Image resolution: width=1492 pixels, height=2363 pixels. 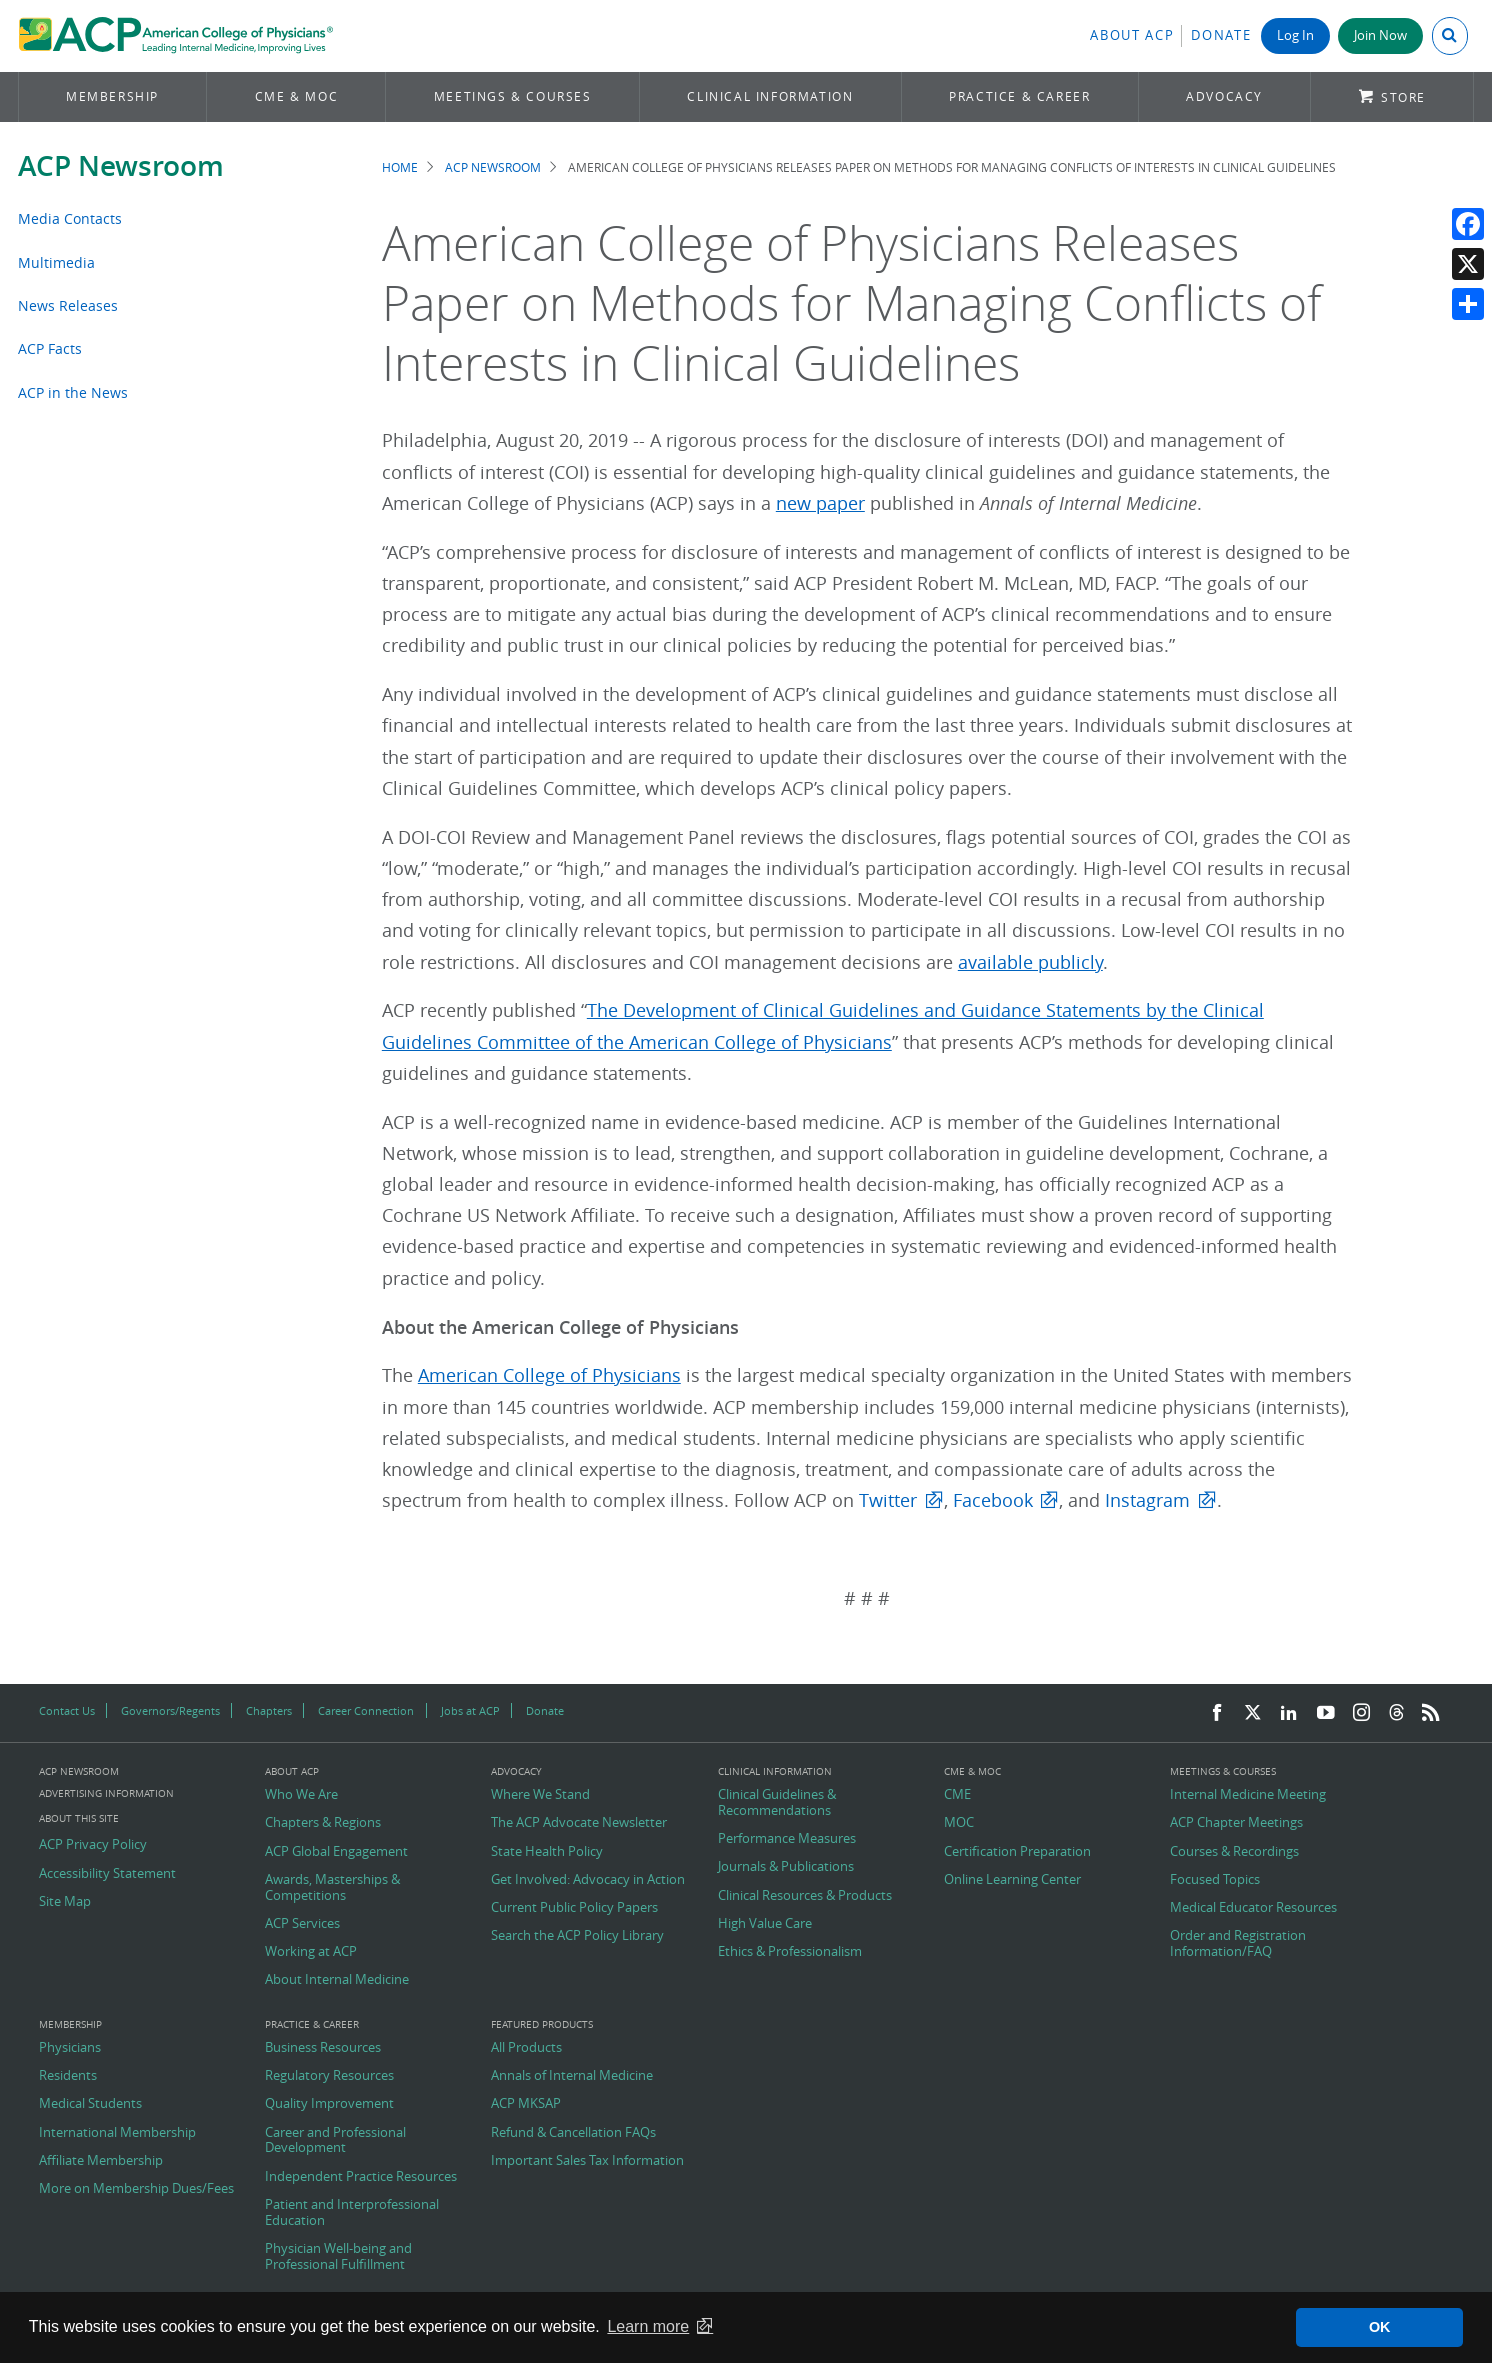 I want to click on ACP Chapter Meetings, so click(x=1236, y=1823).